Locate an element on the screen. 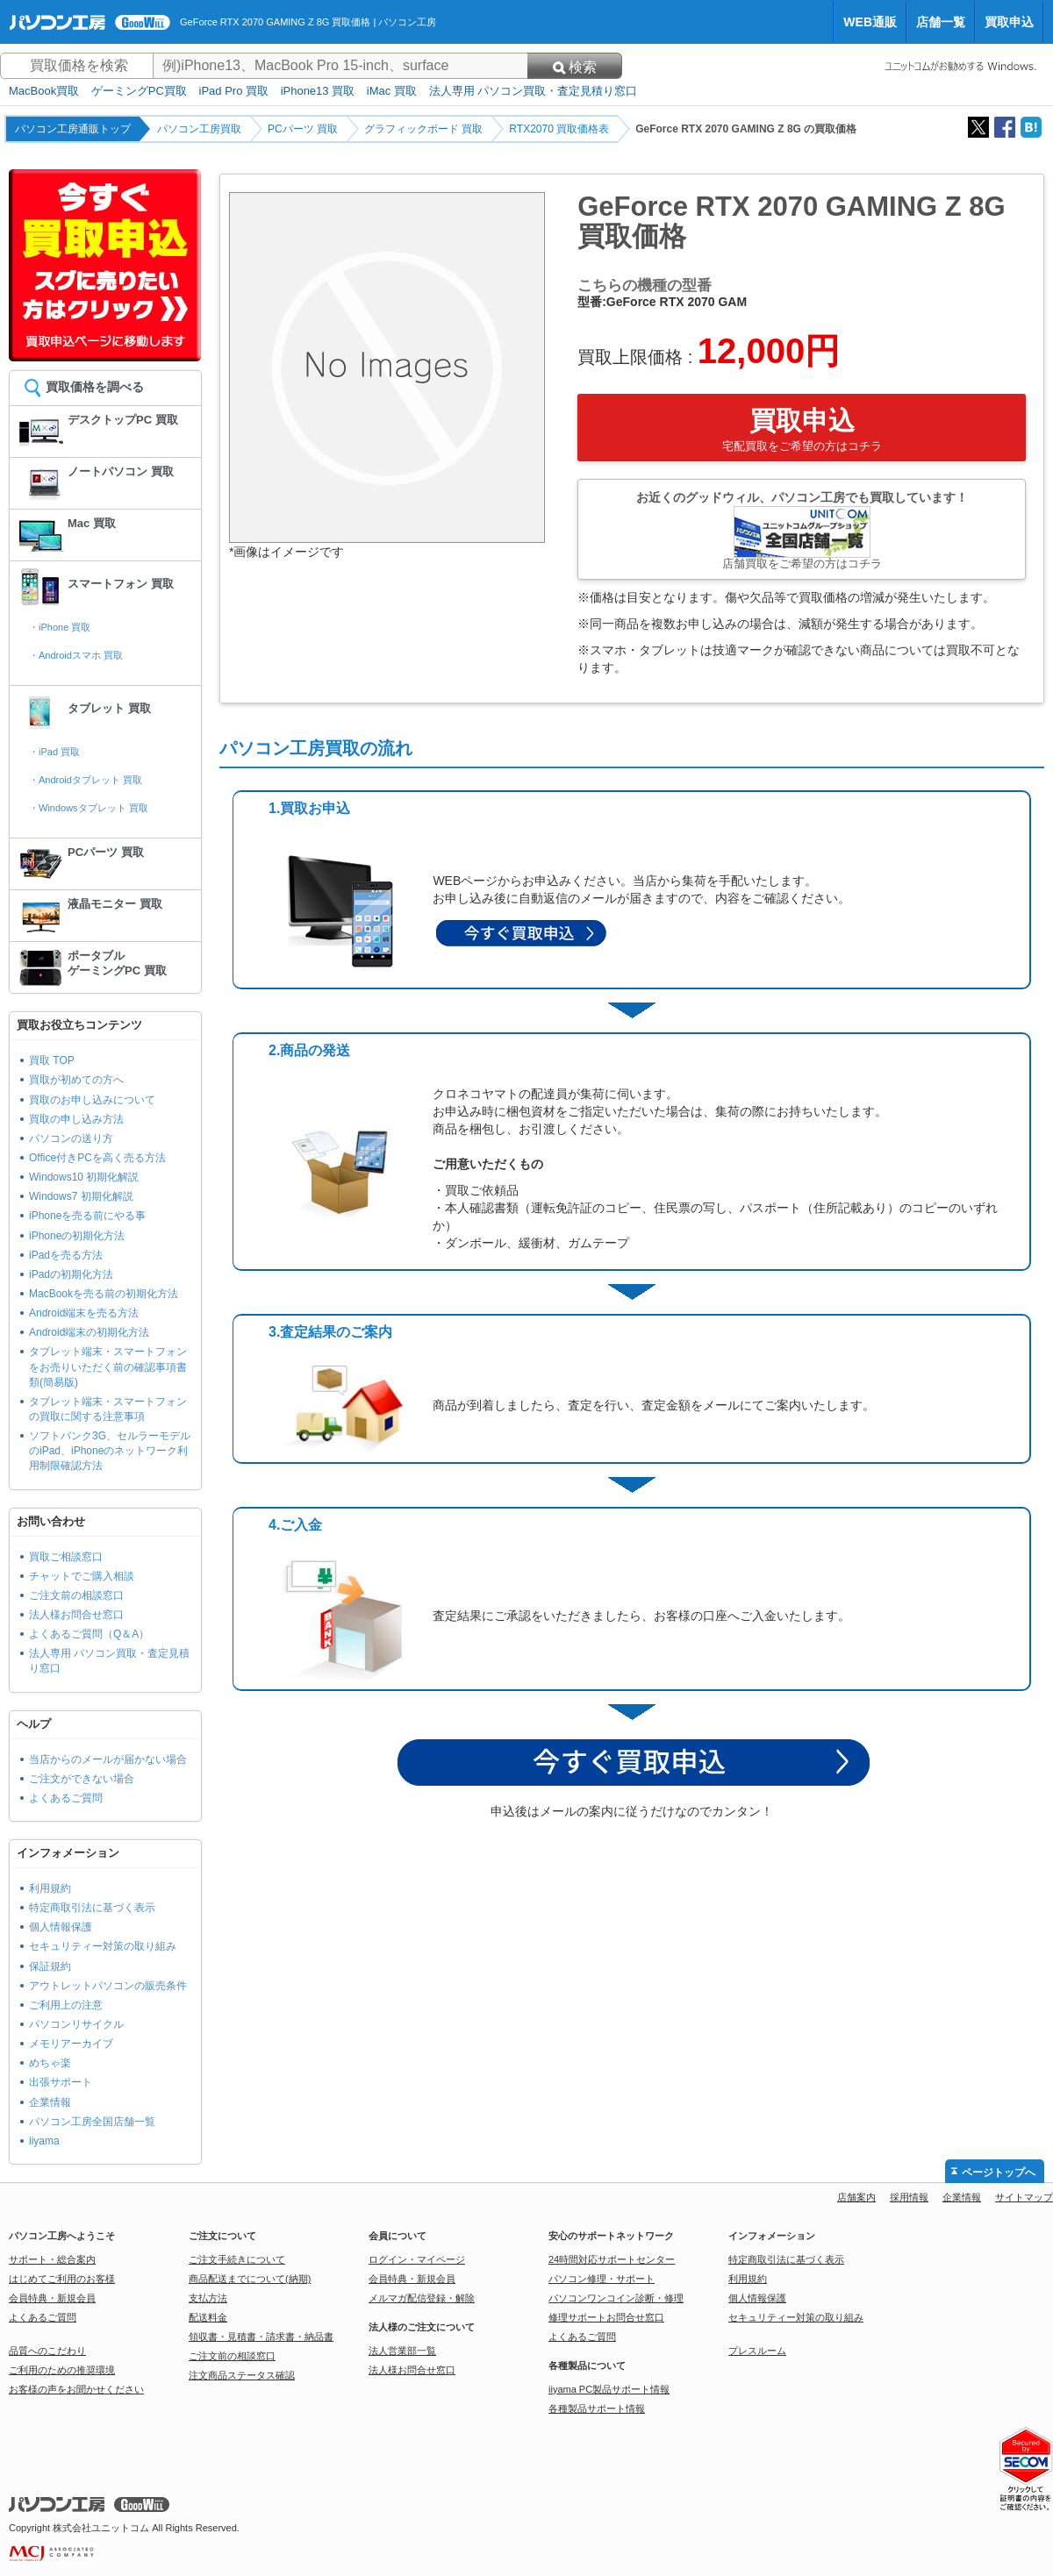 The height and width of the screenshot is (2576, 1053). パソコン工房買取 is located at coordinates (199, 129).